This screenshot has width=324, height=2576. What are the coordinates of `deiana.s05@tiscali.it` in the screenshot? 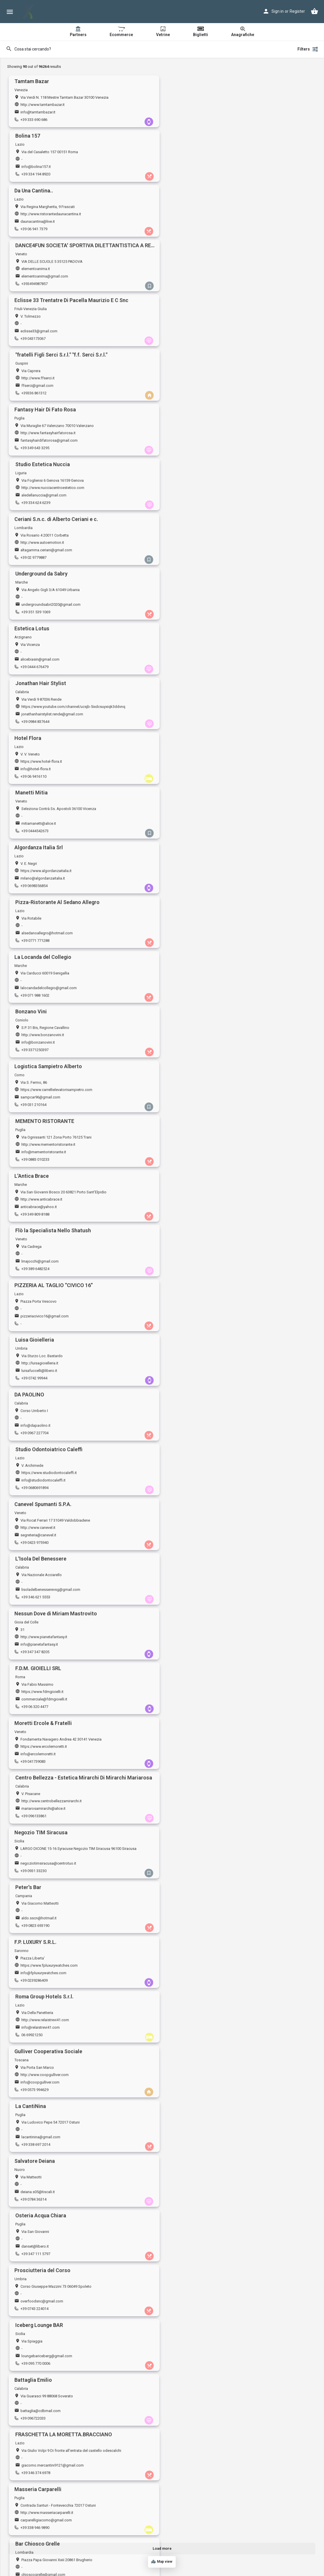 It's located at (37, 1154).